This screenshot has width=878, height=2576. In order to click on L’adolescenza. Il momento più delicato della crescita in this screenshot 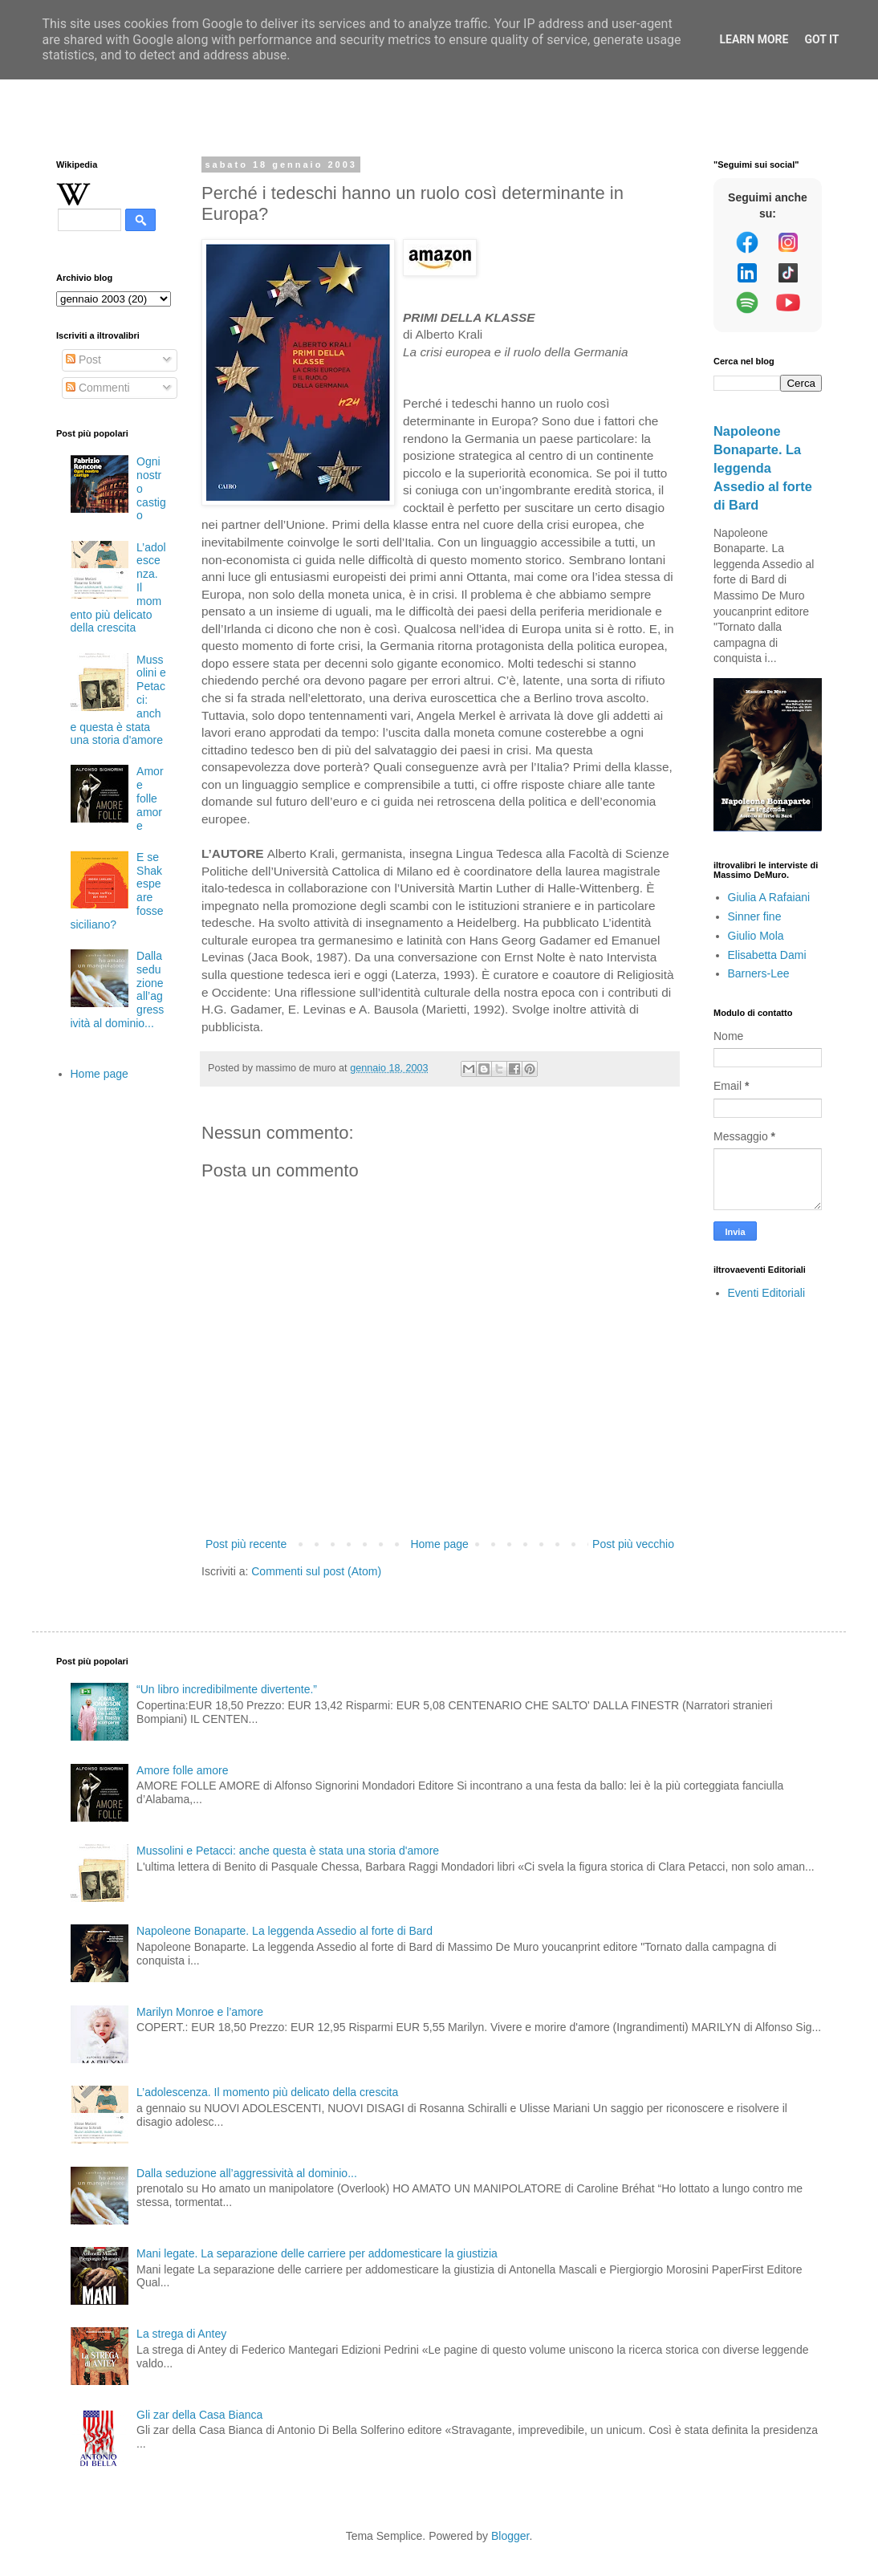, I will do `click(267, 2092)`.